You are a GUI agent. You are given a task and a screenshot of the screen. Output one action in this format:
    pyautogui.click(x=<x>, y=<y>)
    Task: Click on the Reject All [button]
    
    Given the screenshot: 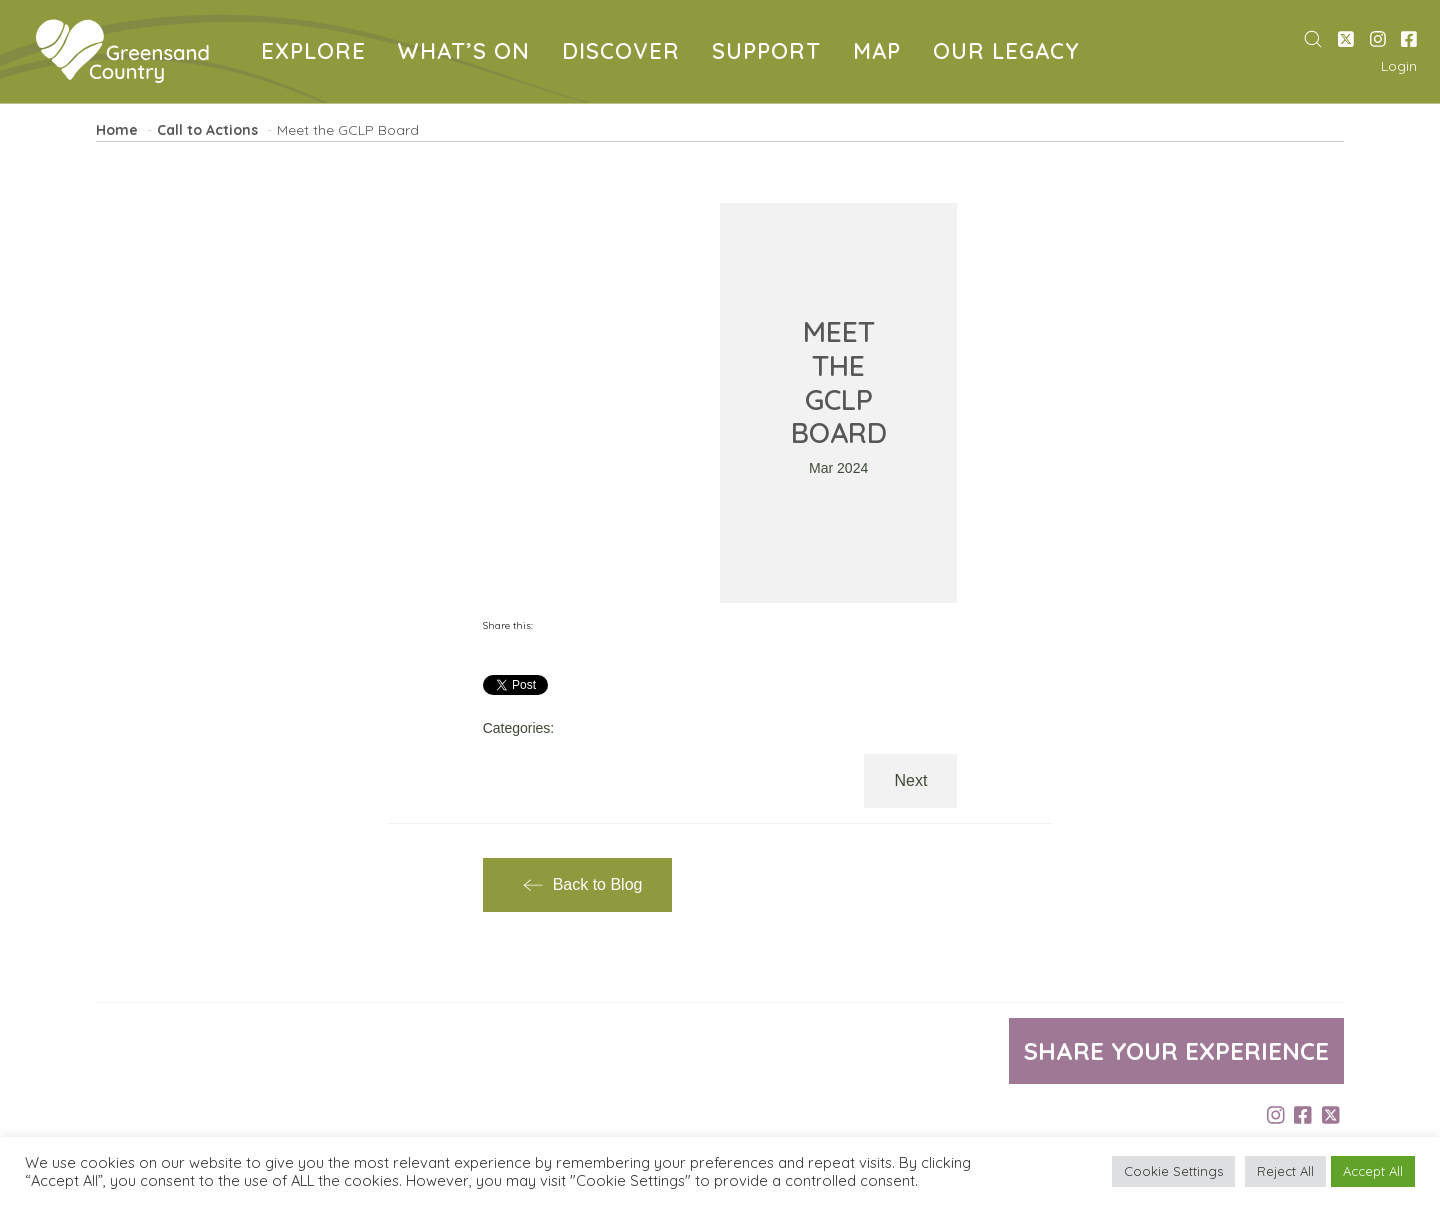 What is the action you would take?
    pyautogui.click(x=1285, y=1171)
    